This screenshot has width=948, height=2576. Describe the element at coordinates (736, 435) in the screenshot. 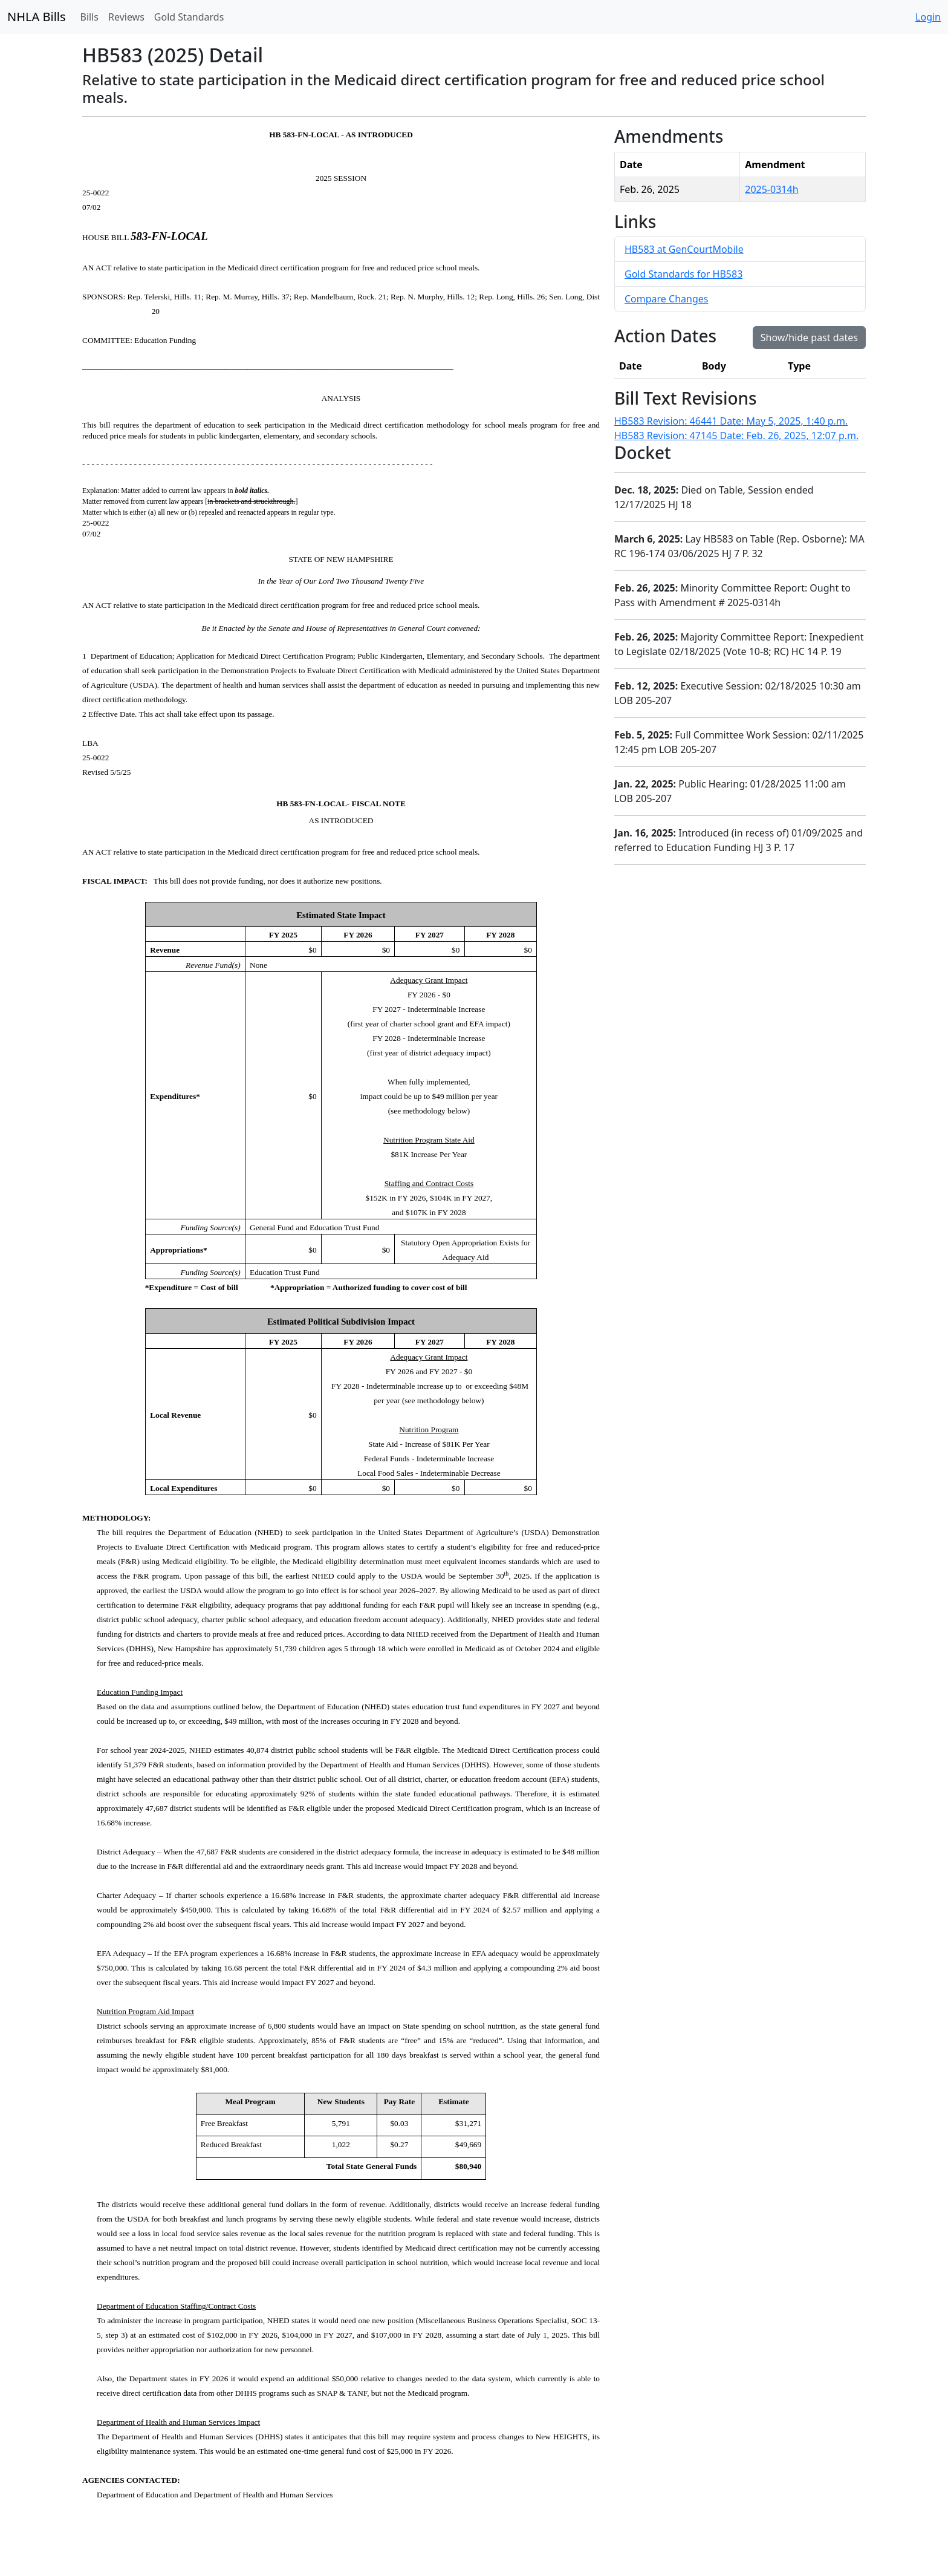

I see `HB583 Revision: 47145 Date: Feb. 26, 2025, 12:07 p.m.` at that location.